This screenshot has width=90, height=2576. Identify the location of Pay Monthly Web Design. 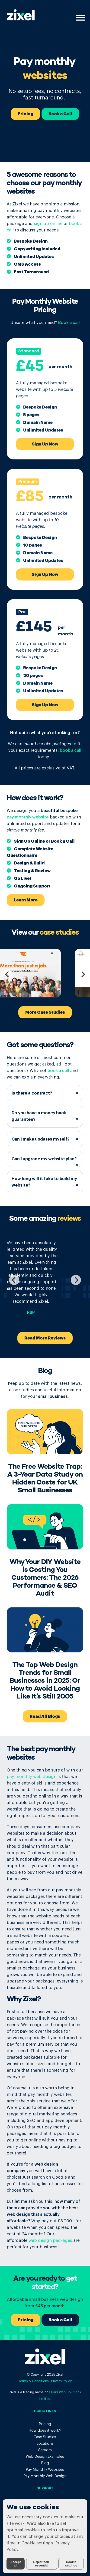
(45, 2476).